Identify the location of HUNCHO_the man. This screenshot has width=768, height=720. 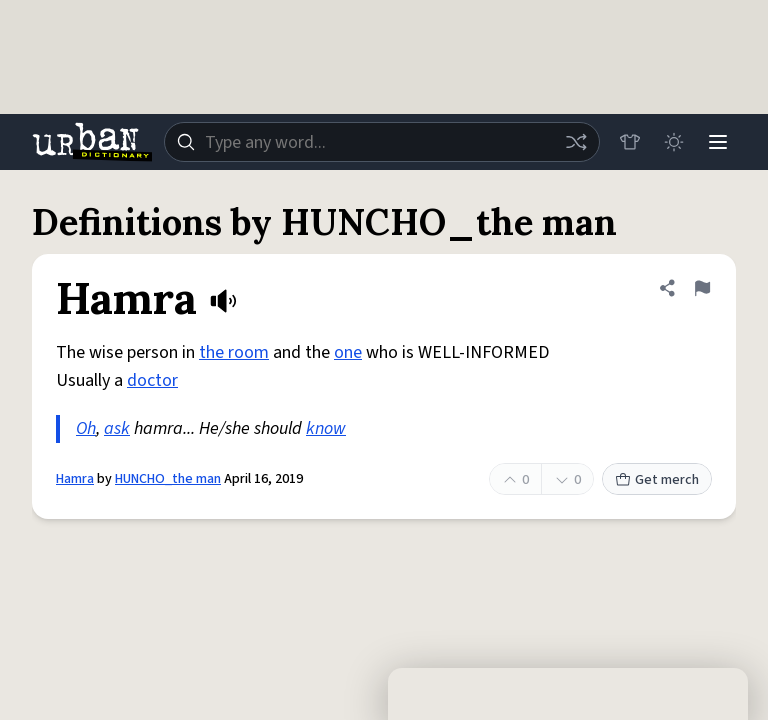
(168, 479).